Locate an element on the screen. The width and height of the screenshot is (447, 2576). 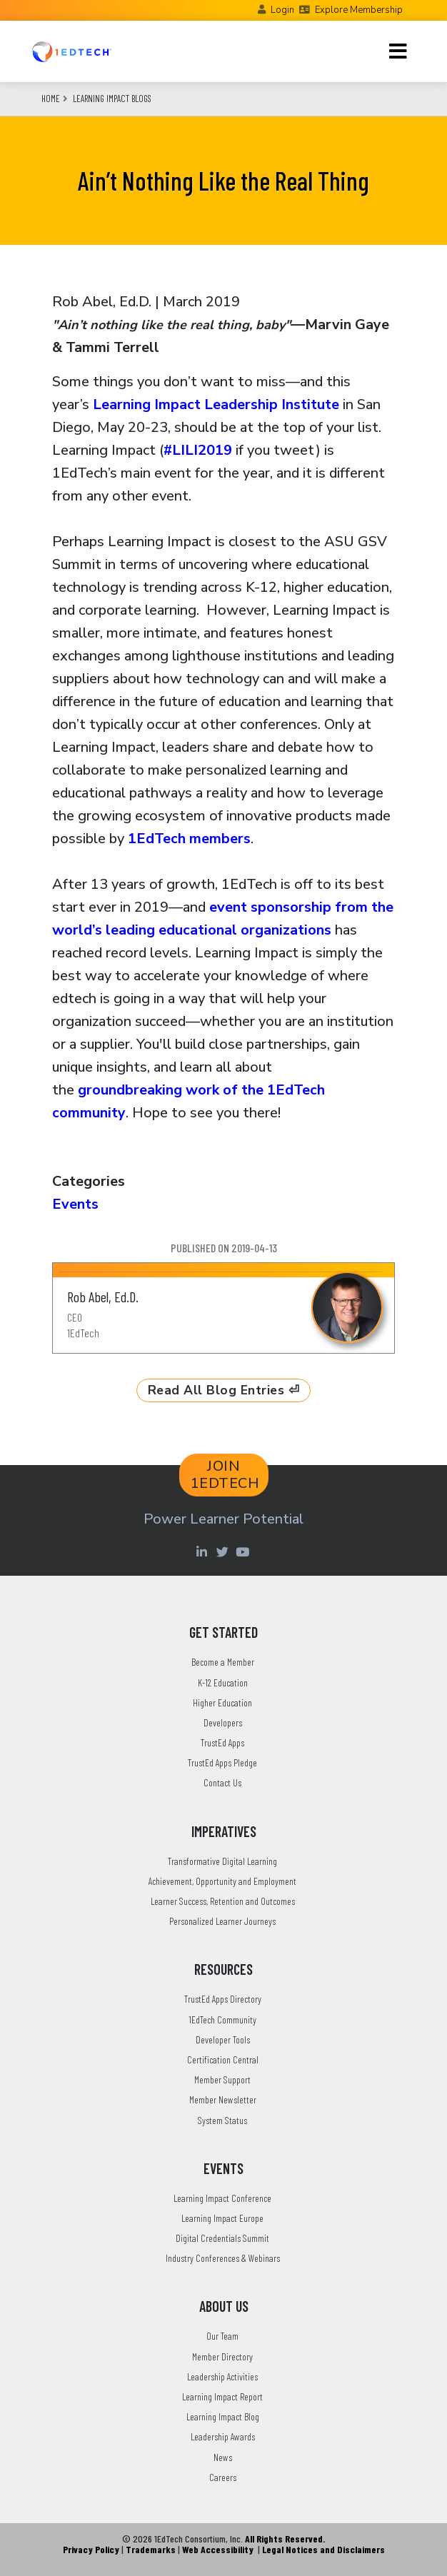
Privacy Policy is located at coordinates (91, 2549).